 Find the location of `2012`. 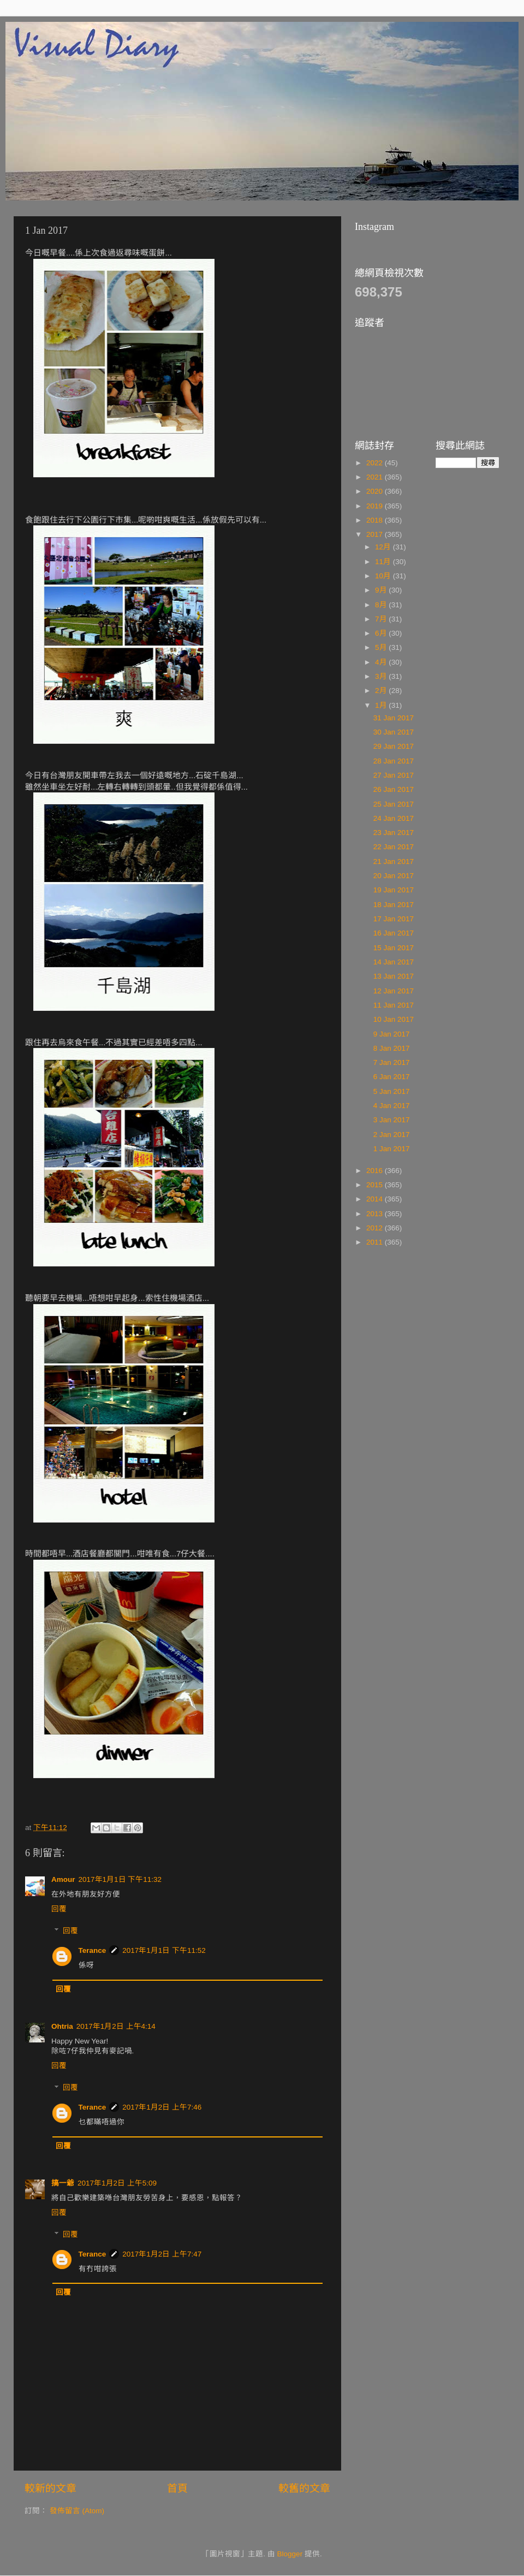

2012 is located at coordinates (375, 1228).